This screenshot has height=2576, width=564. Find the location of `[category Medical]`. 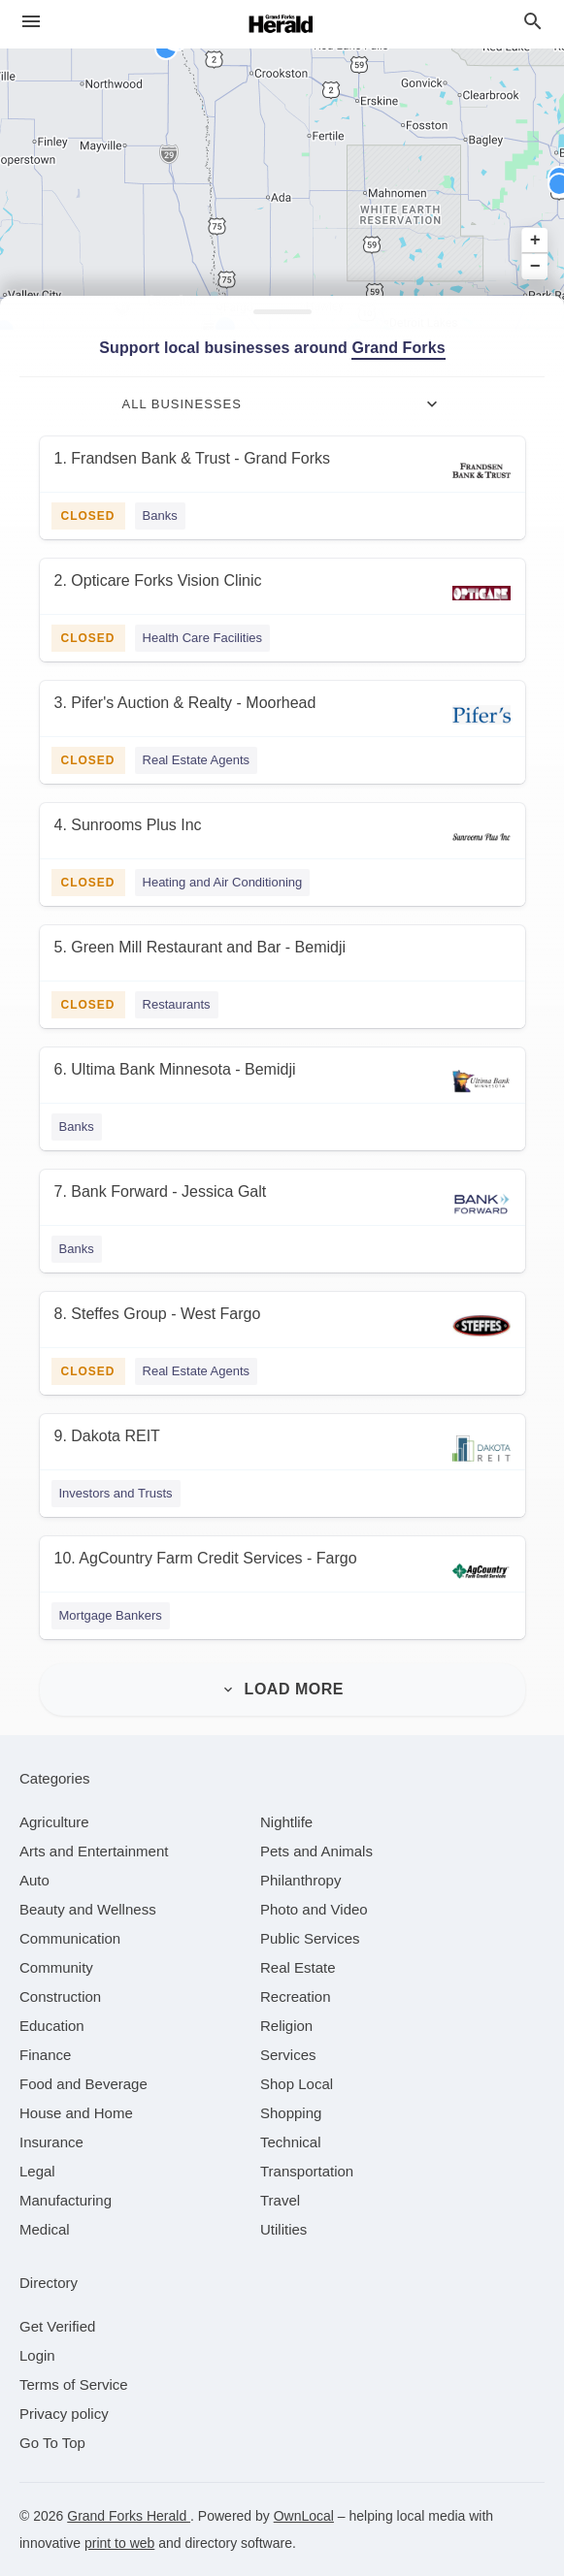

[category Medical] is located at coordinates (44, 2229).